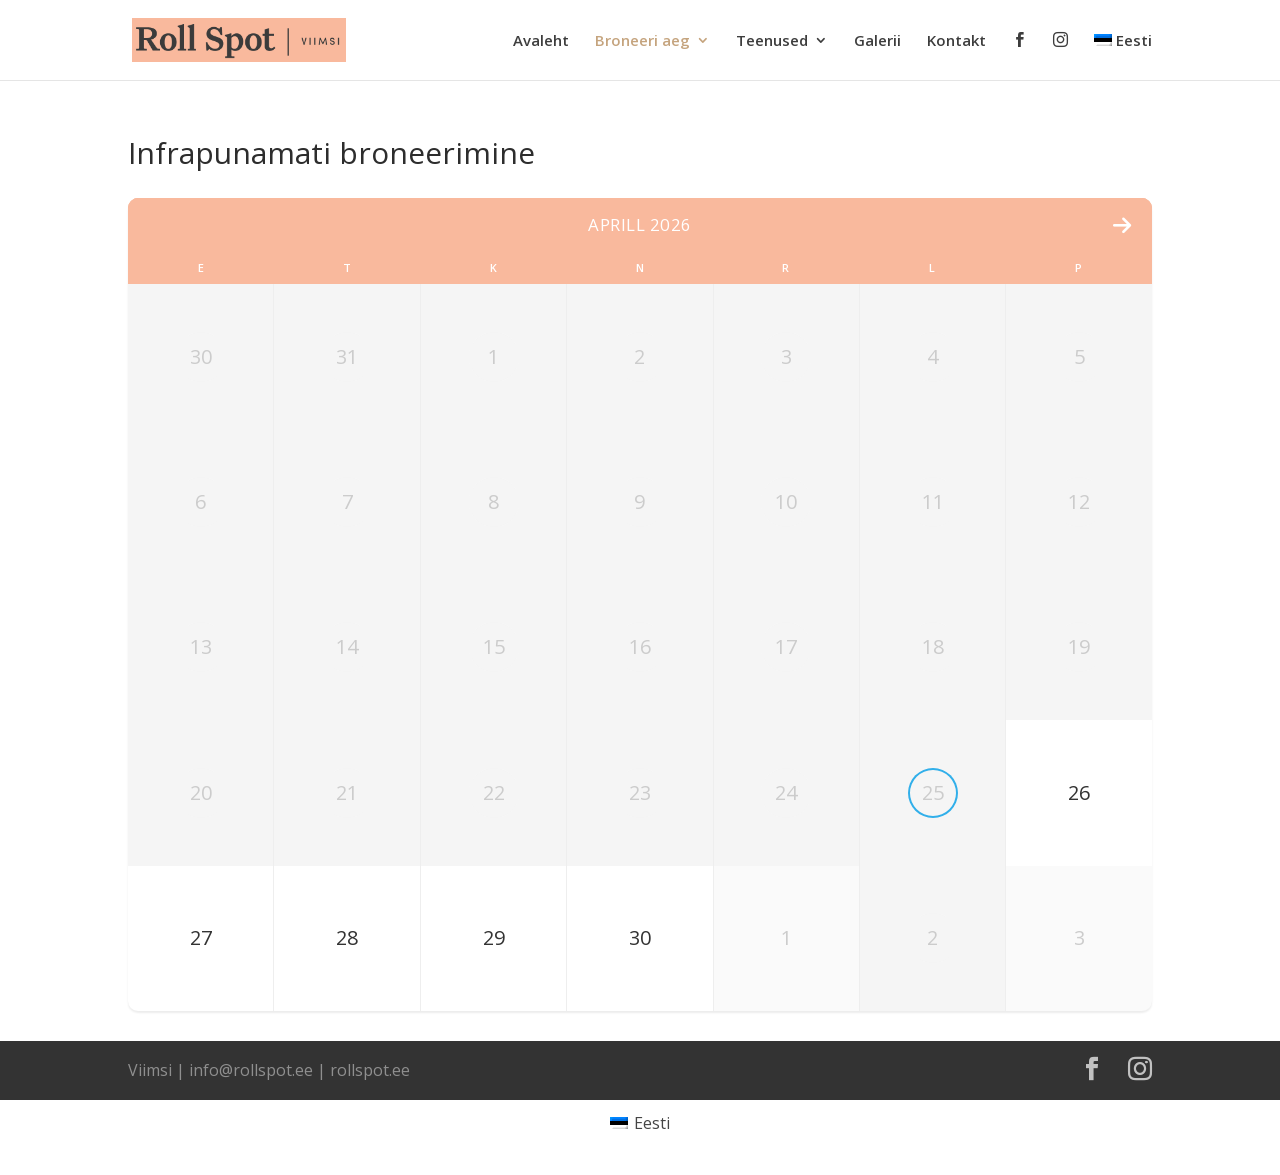  I want to click on Broneeri aeg, so click(642, 41).